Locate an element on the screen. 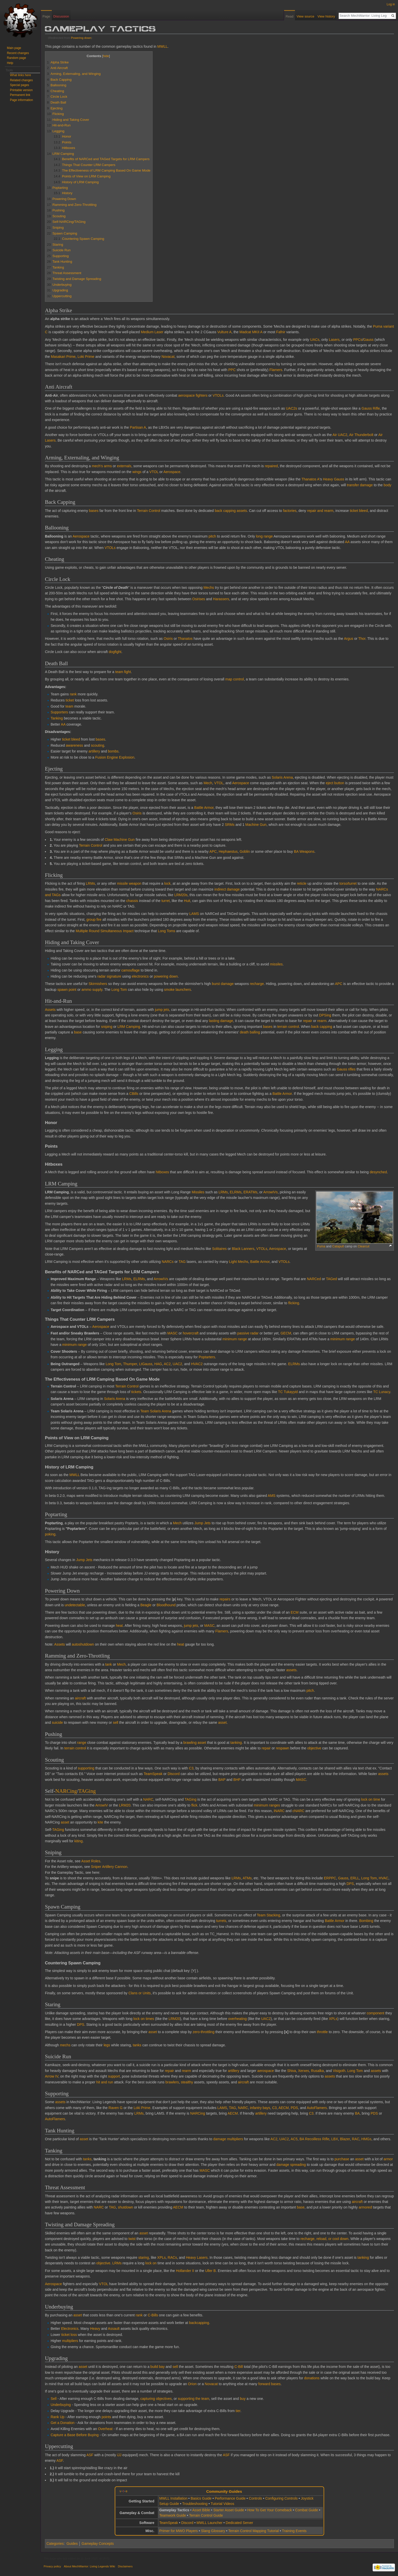 The width and height of the screenshot is (398, 2576). Catapult is located at coordinates (338, 1246).